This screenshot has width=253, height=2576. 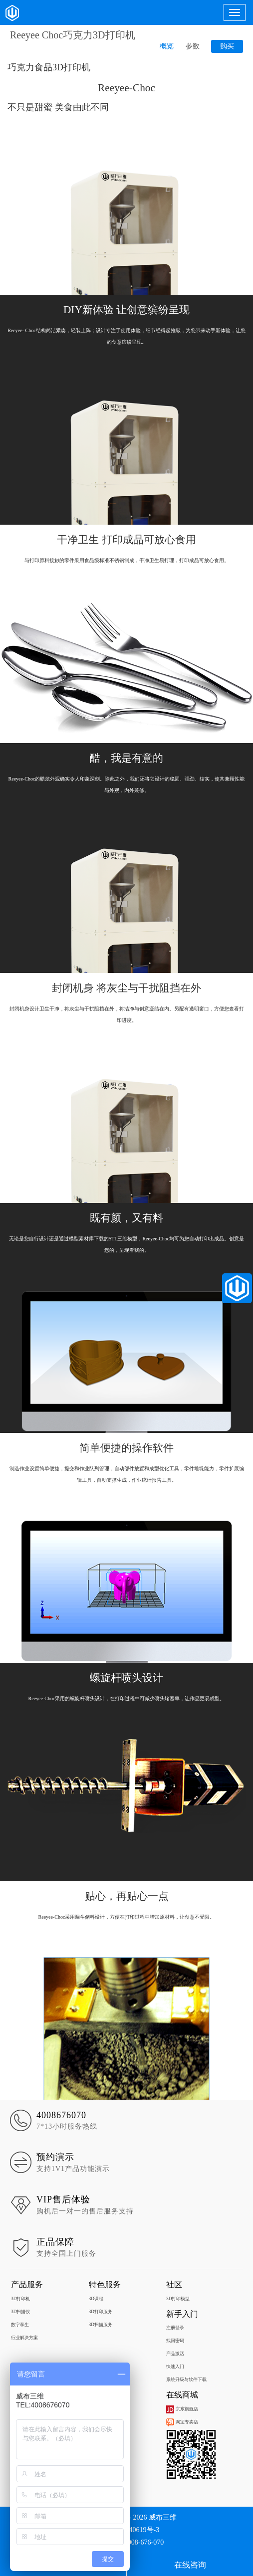 I want to click on 3D扫描仪, so click(x=20, y=2311).